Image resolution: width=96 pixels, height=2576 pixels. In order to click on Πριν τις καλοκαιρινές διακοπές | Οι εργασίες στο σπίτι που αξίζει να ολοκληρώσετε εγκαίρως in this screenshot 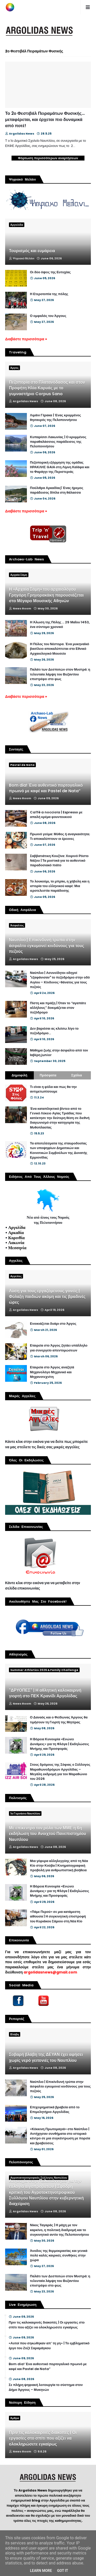, I will do `click(47, 2324)`.